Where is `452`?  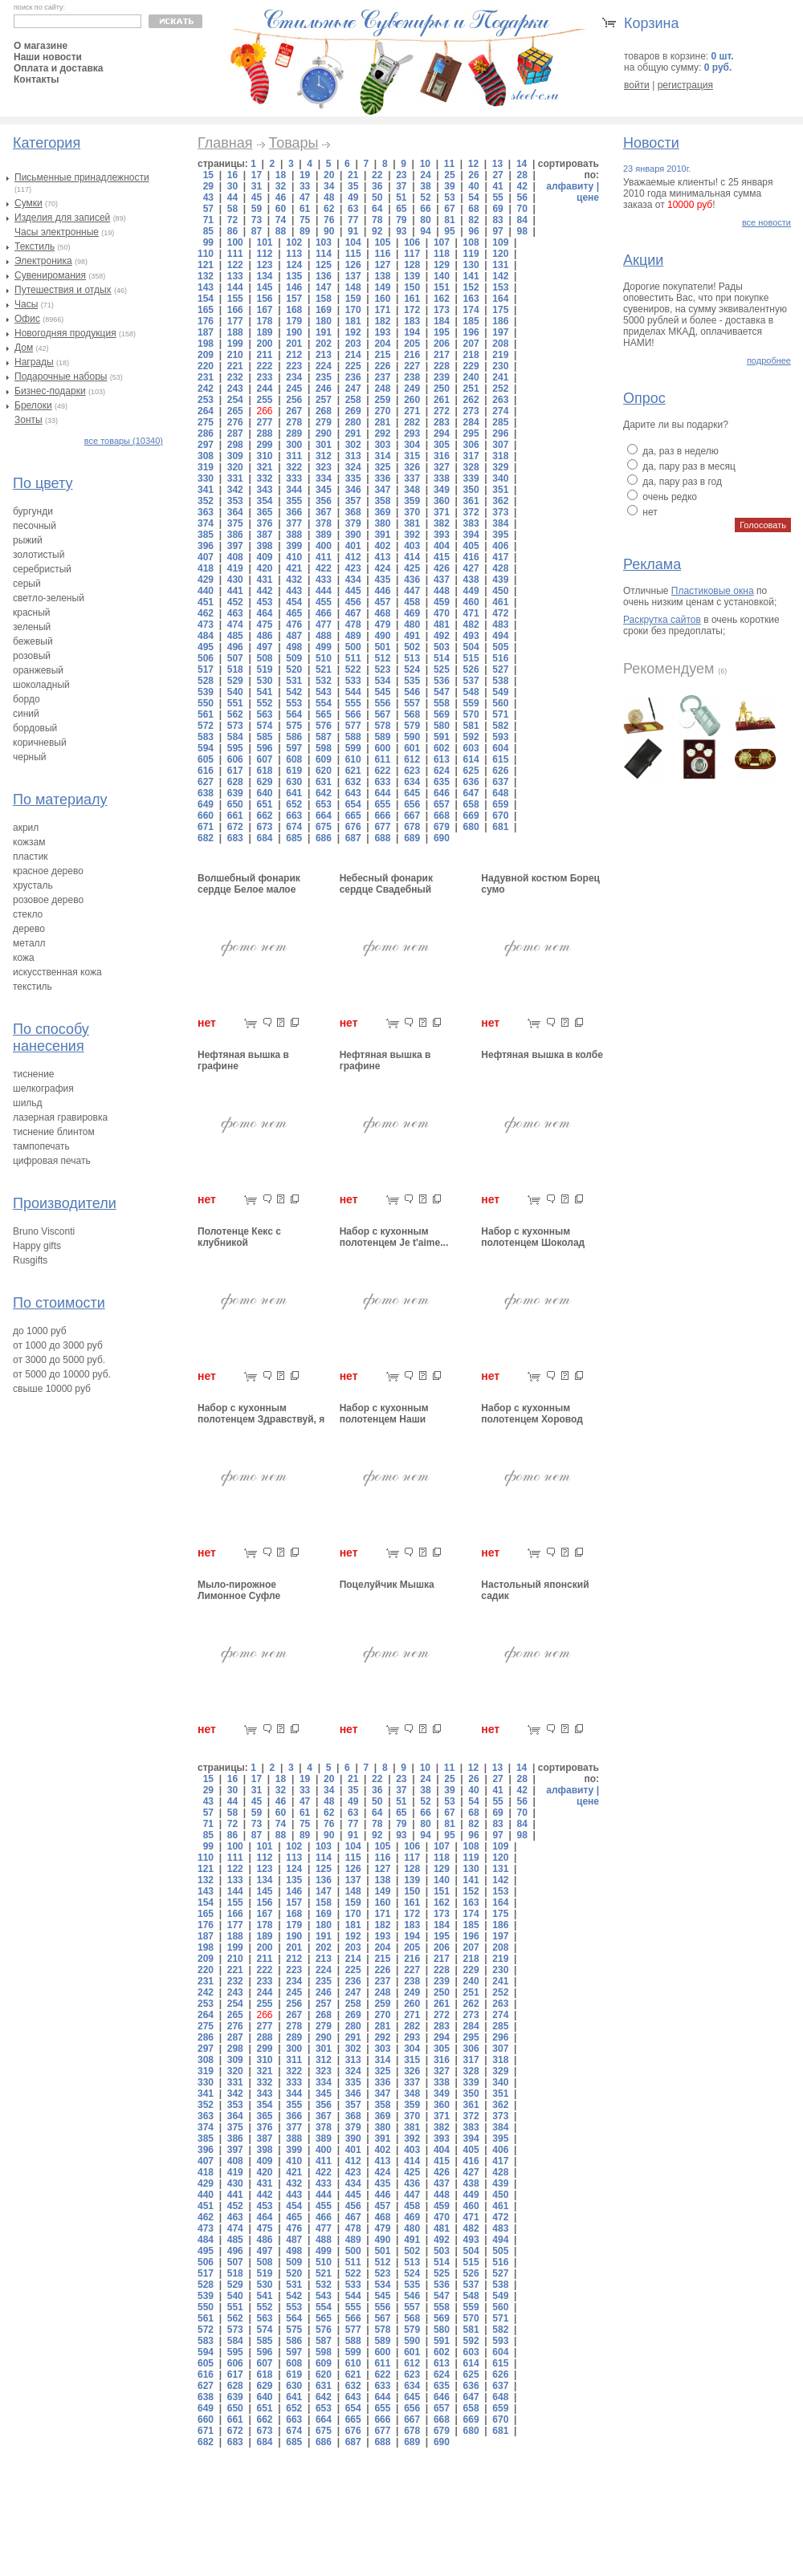
452 is located at coordinates (235, 602).